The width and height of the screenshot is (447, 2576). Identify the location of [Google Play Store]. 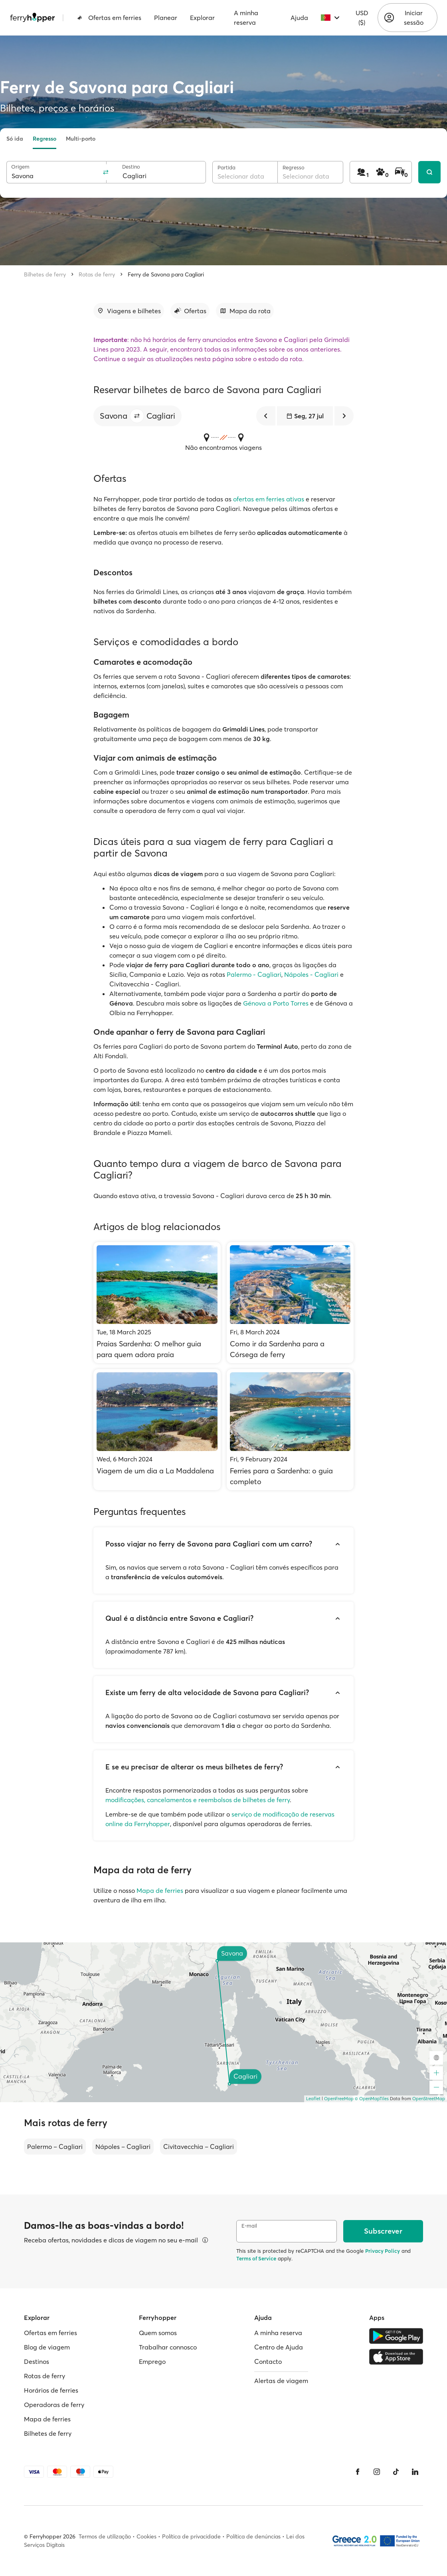
(396, 2336).